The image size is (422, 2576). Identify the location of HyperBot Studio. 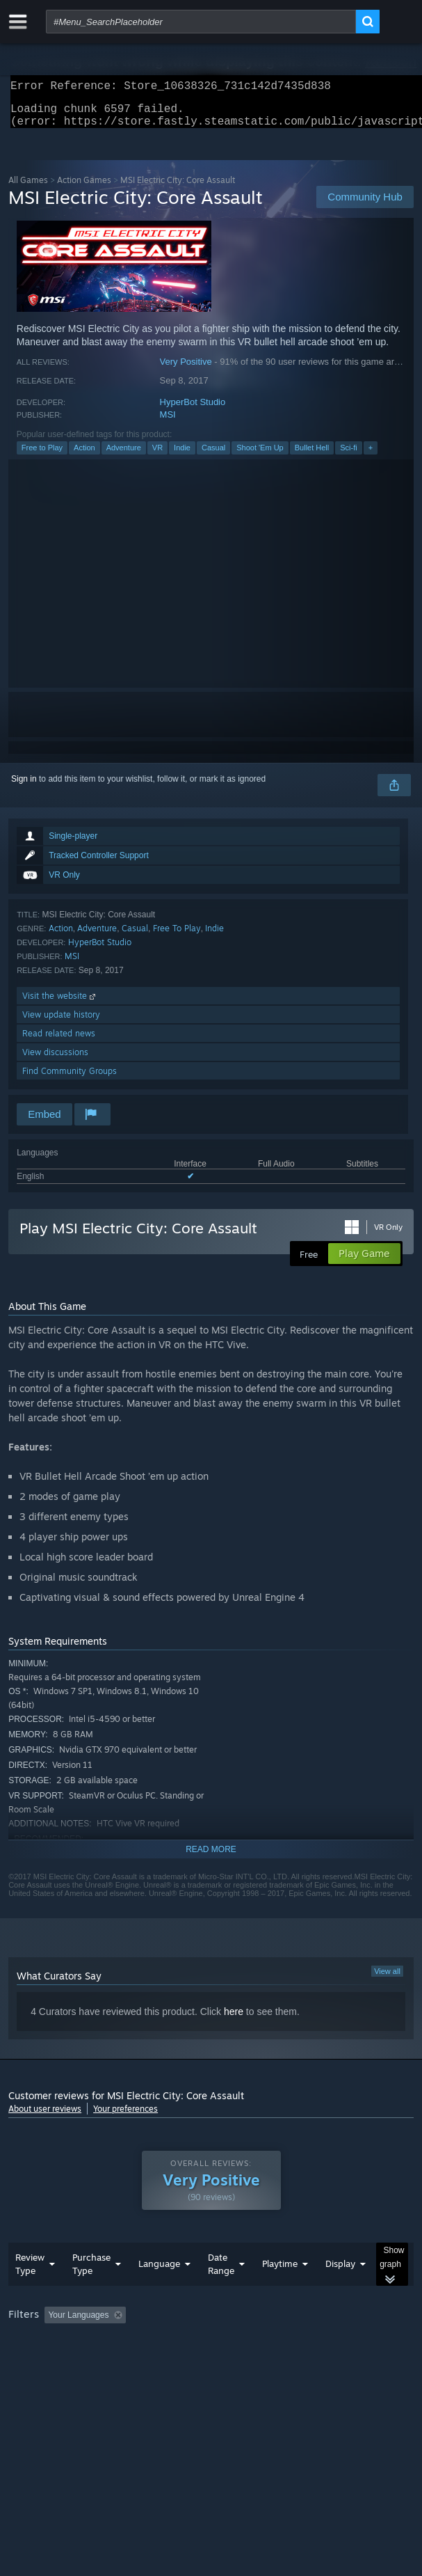
(193, 410).